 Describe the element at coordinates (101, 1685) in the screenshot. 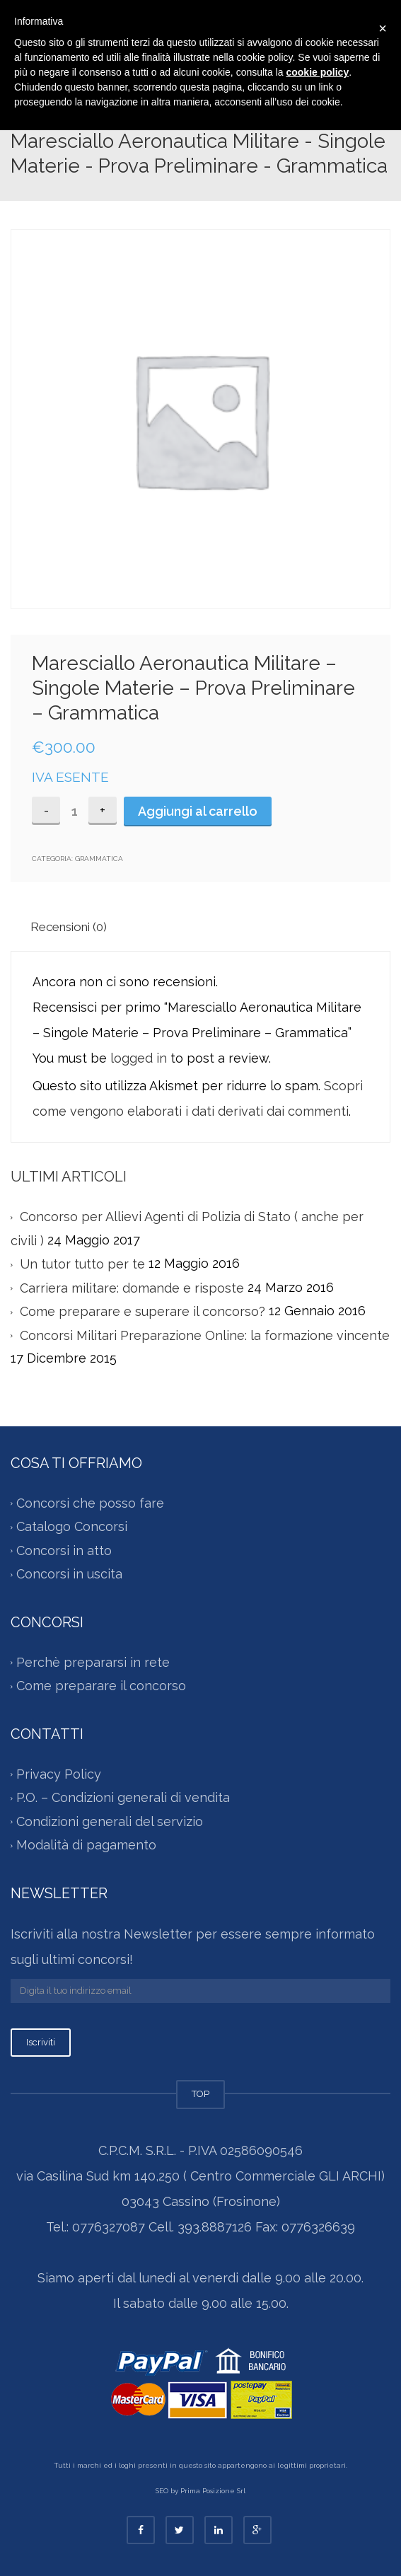

I see `Come preparare il concorso` at that location.